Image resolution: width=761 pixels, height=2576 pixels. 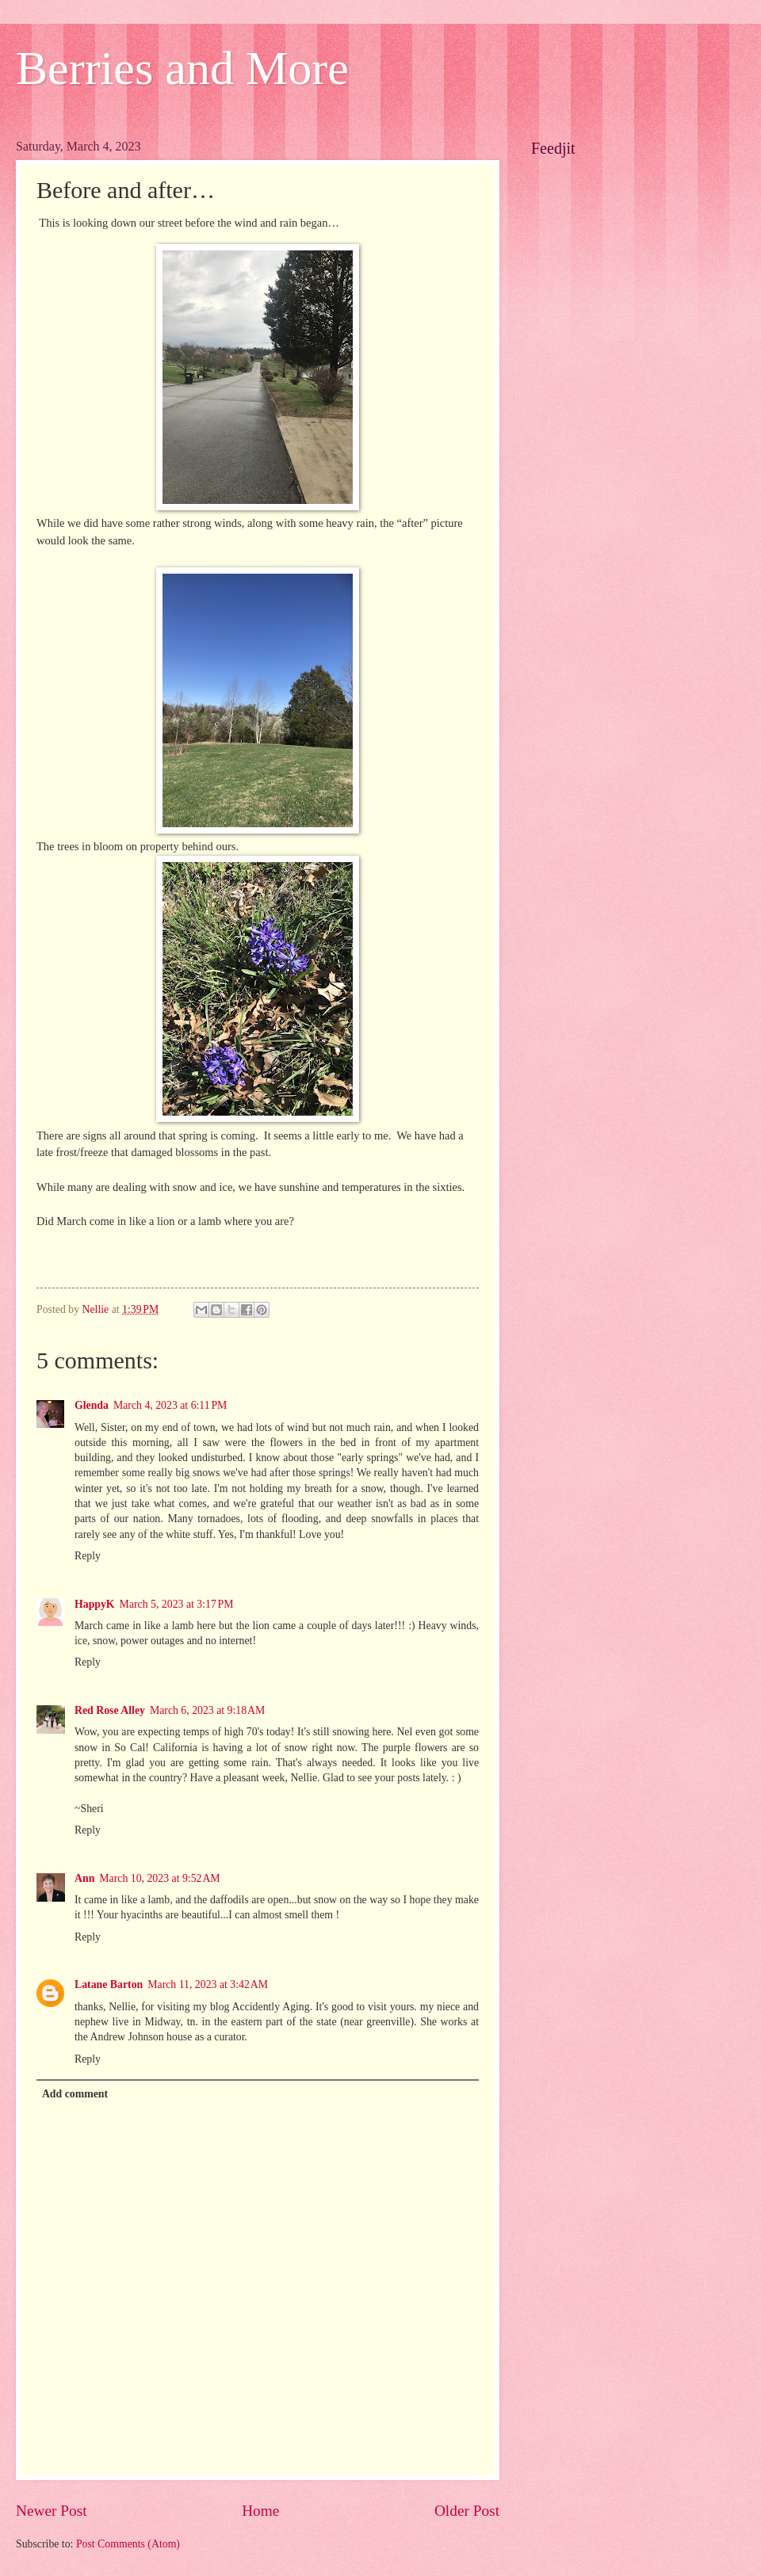 I want to click on Add comment, so click(x=75, y=2094).